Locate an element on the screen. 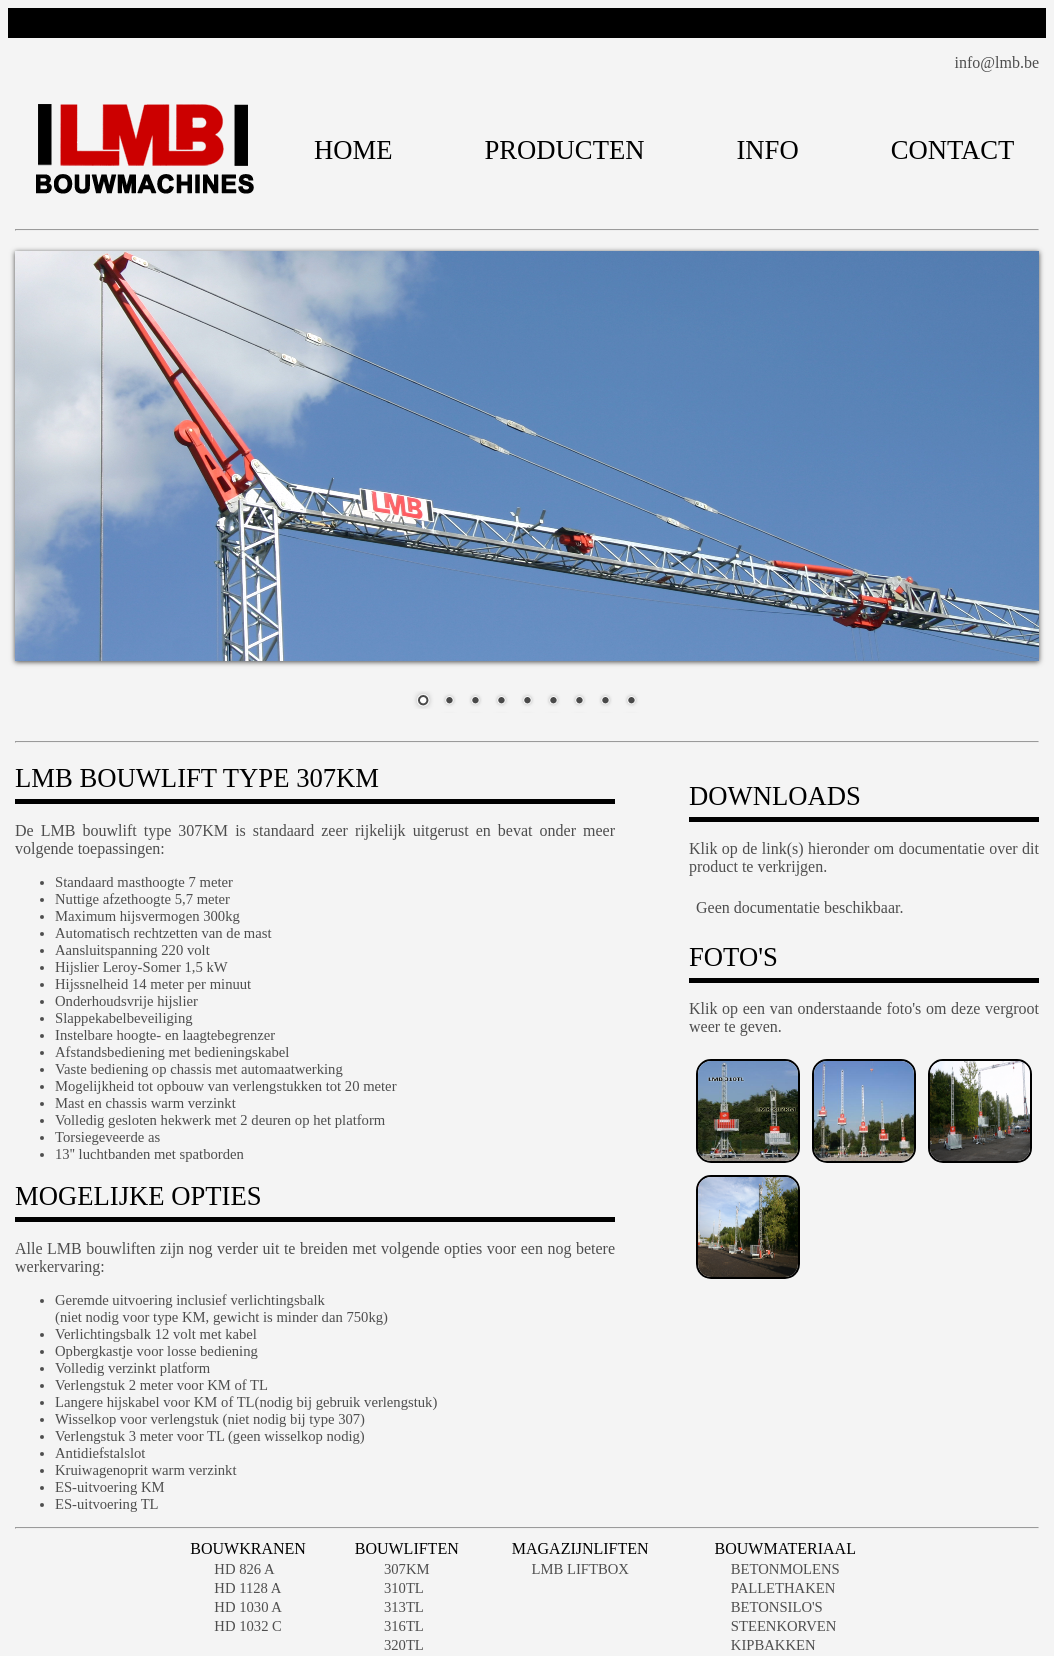 The image size is (1054, 1656). BOUWMATERIAAL is located at coordinates (785, 1548).